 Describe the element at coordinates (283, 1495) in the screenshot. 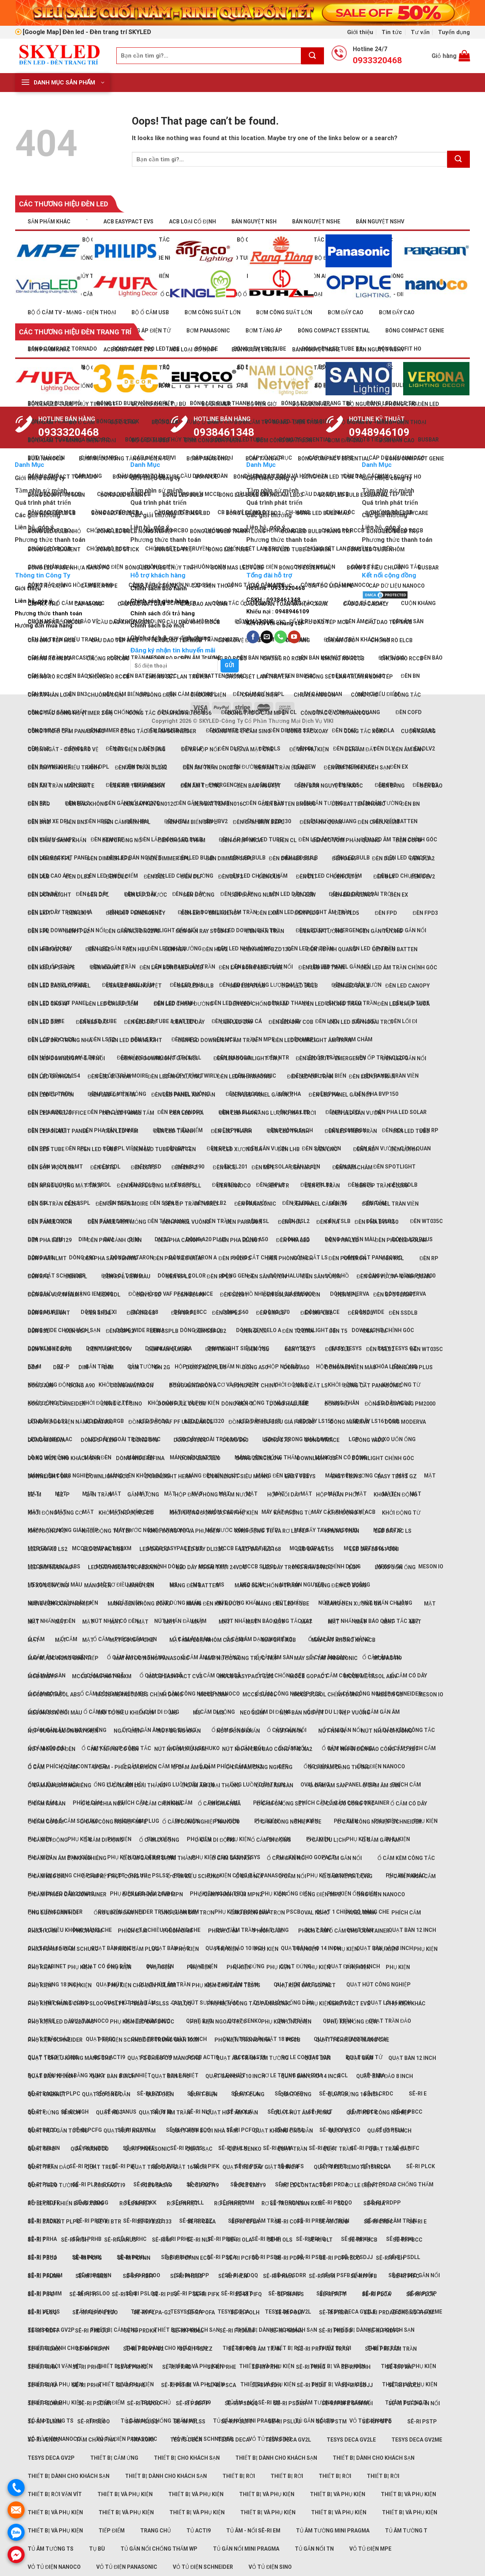

I see `Hộp nối dây` at that location.